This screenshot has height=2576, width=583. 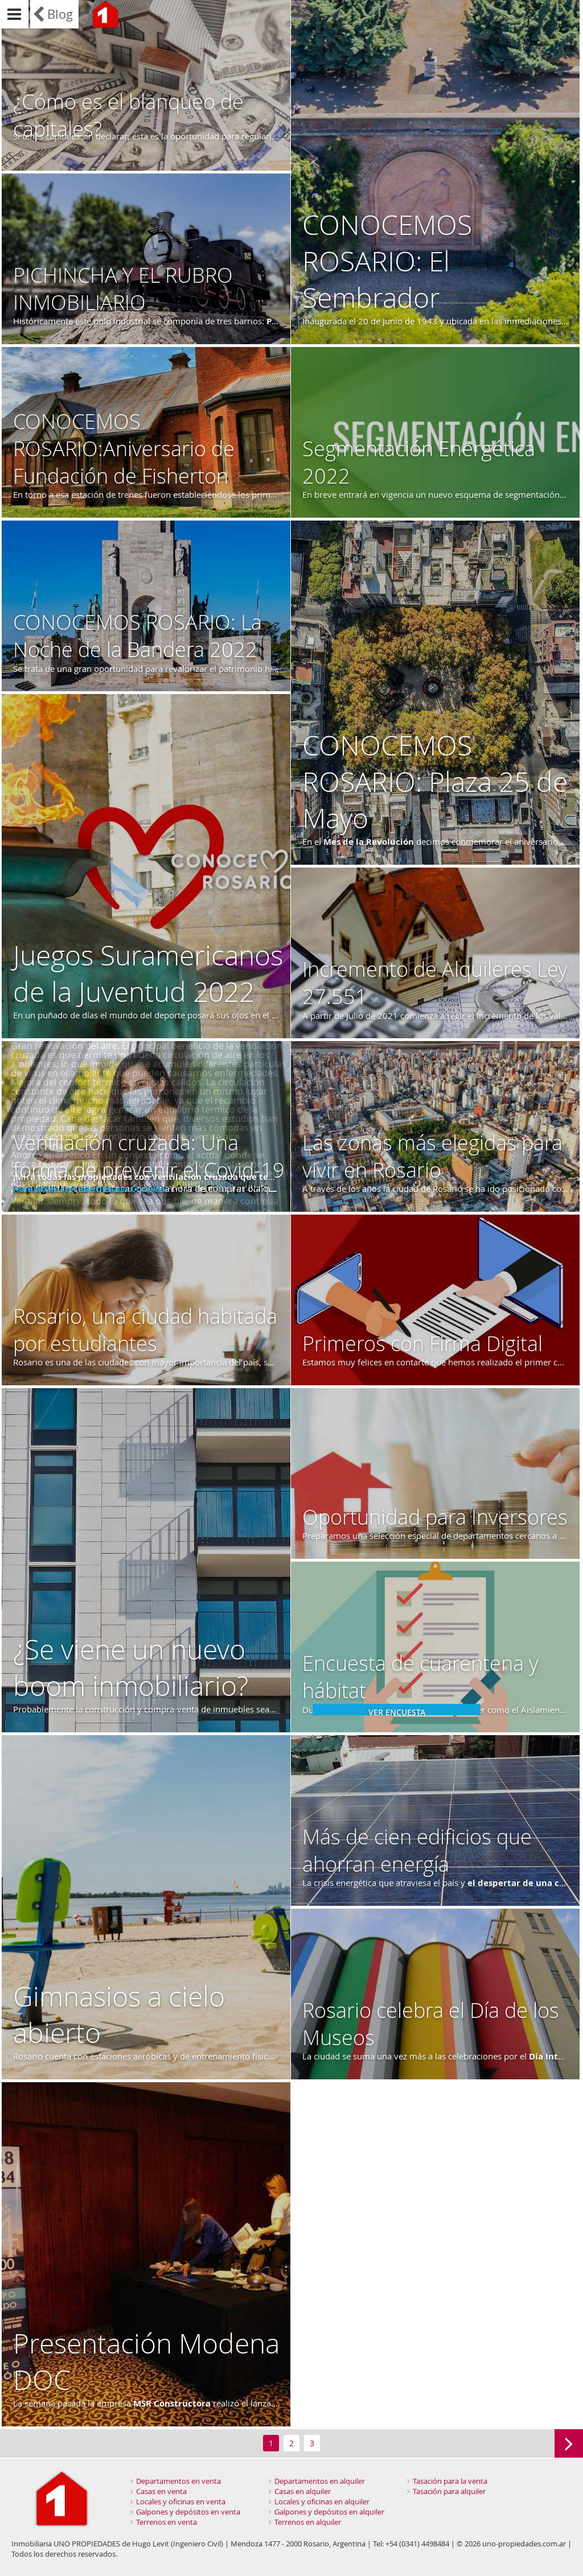 What do you see at coordinates (60, 14) in the screenshot?
I see `Blog` at bounding box center [60, 14].